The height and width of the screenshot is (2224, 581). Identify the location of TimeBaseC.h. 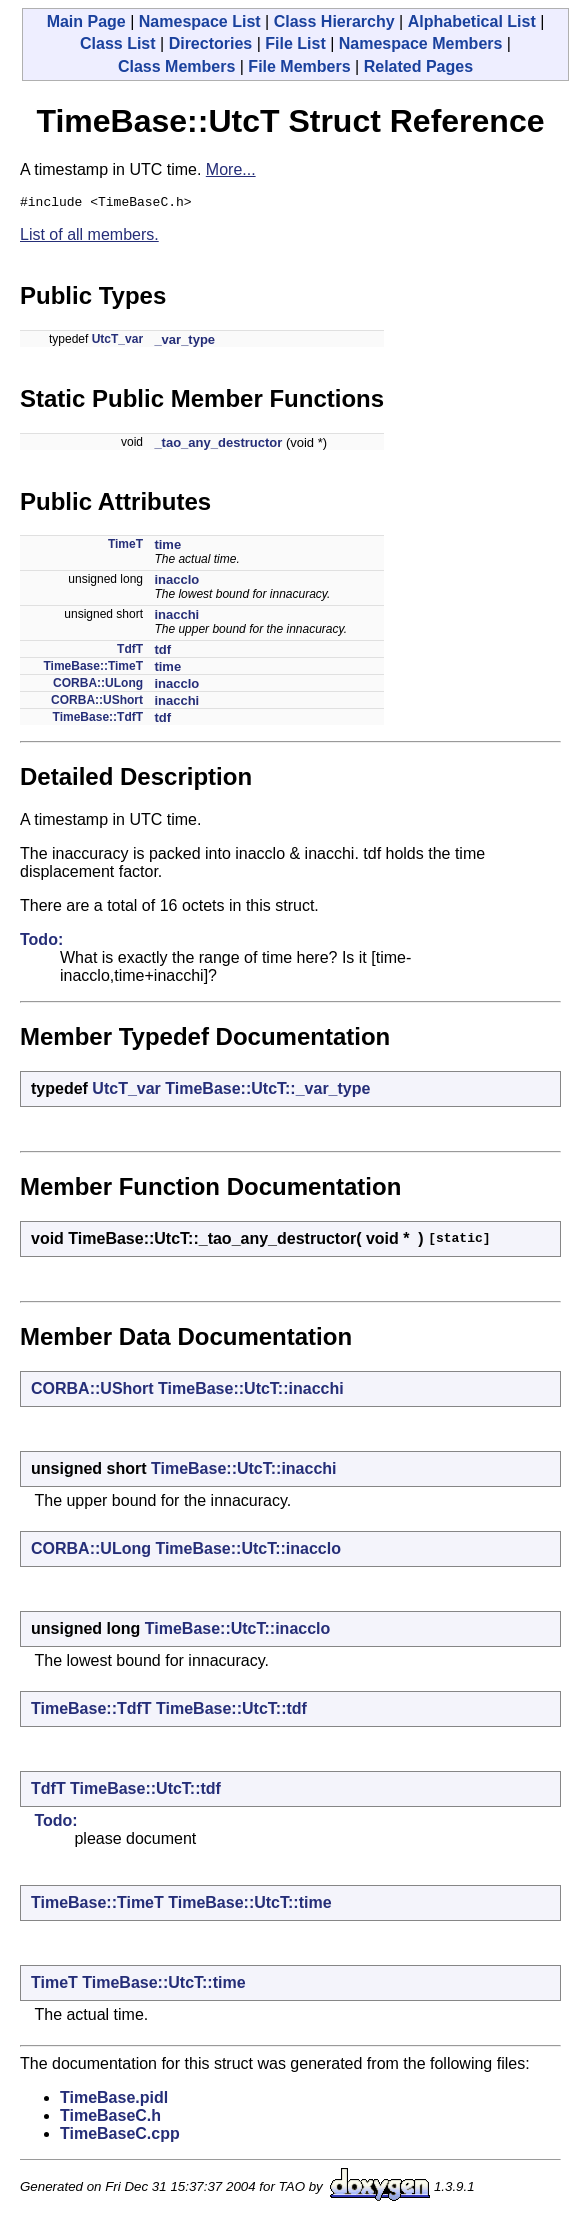
(110, 2118).